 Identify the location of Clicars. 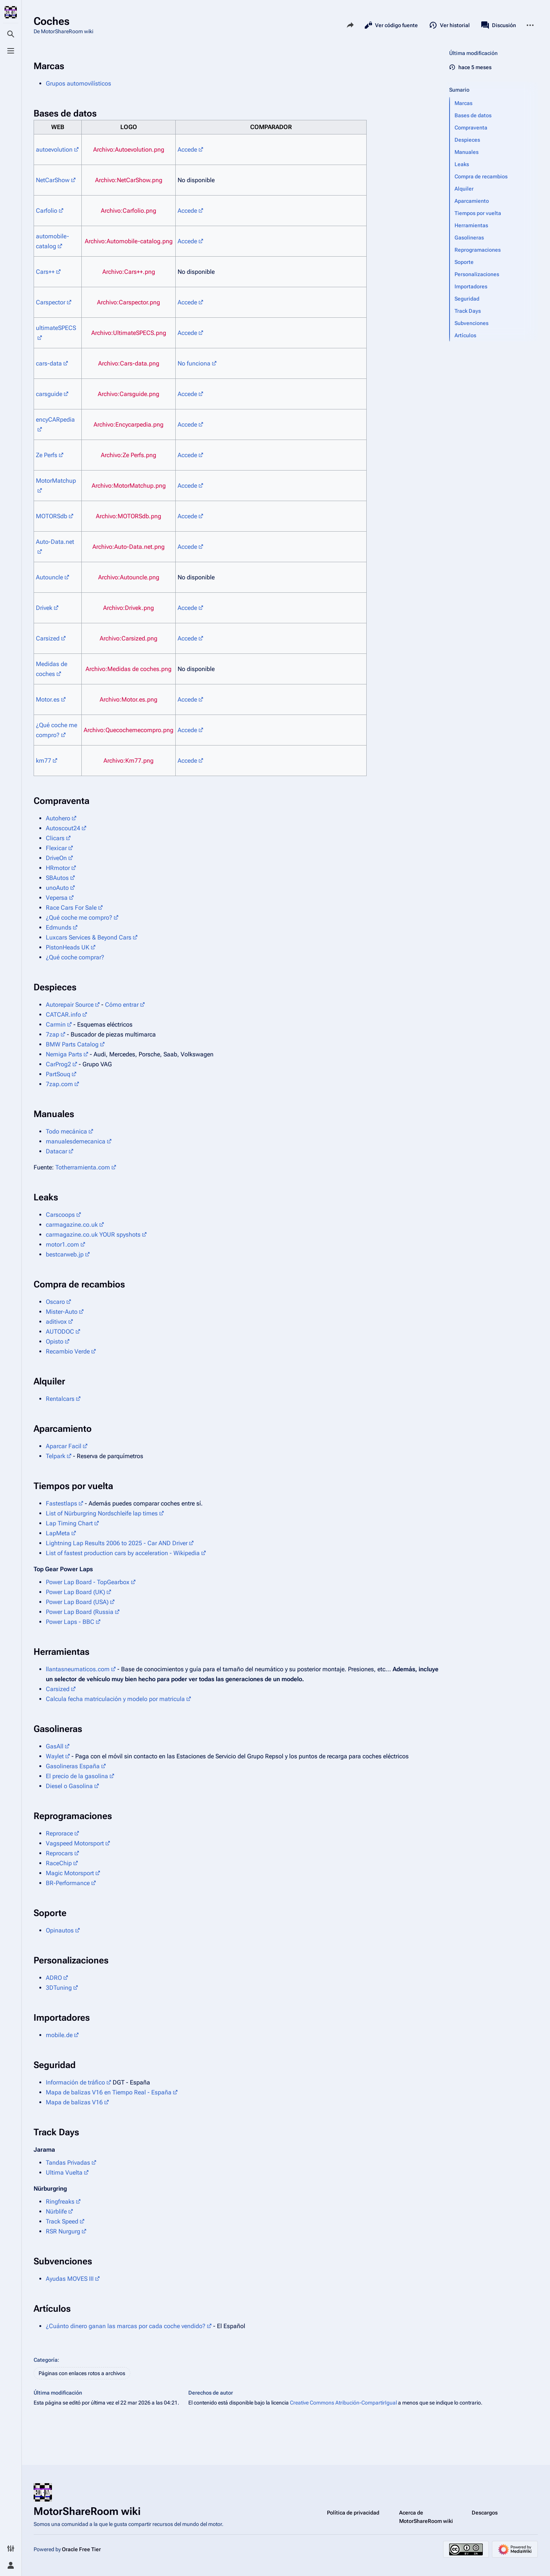
(55, 838).